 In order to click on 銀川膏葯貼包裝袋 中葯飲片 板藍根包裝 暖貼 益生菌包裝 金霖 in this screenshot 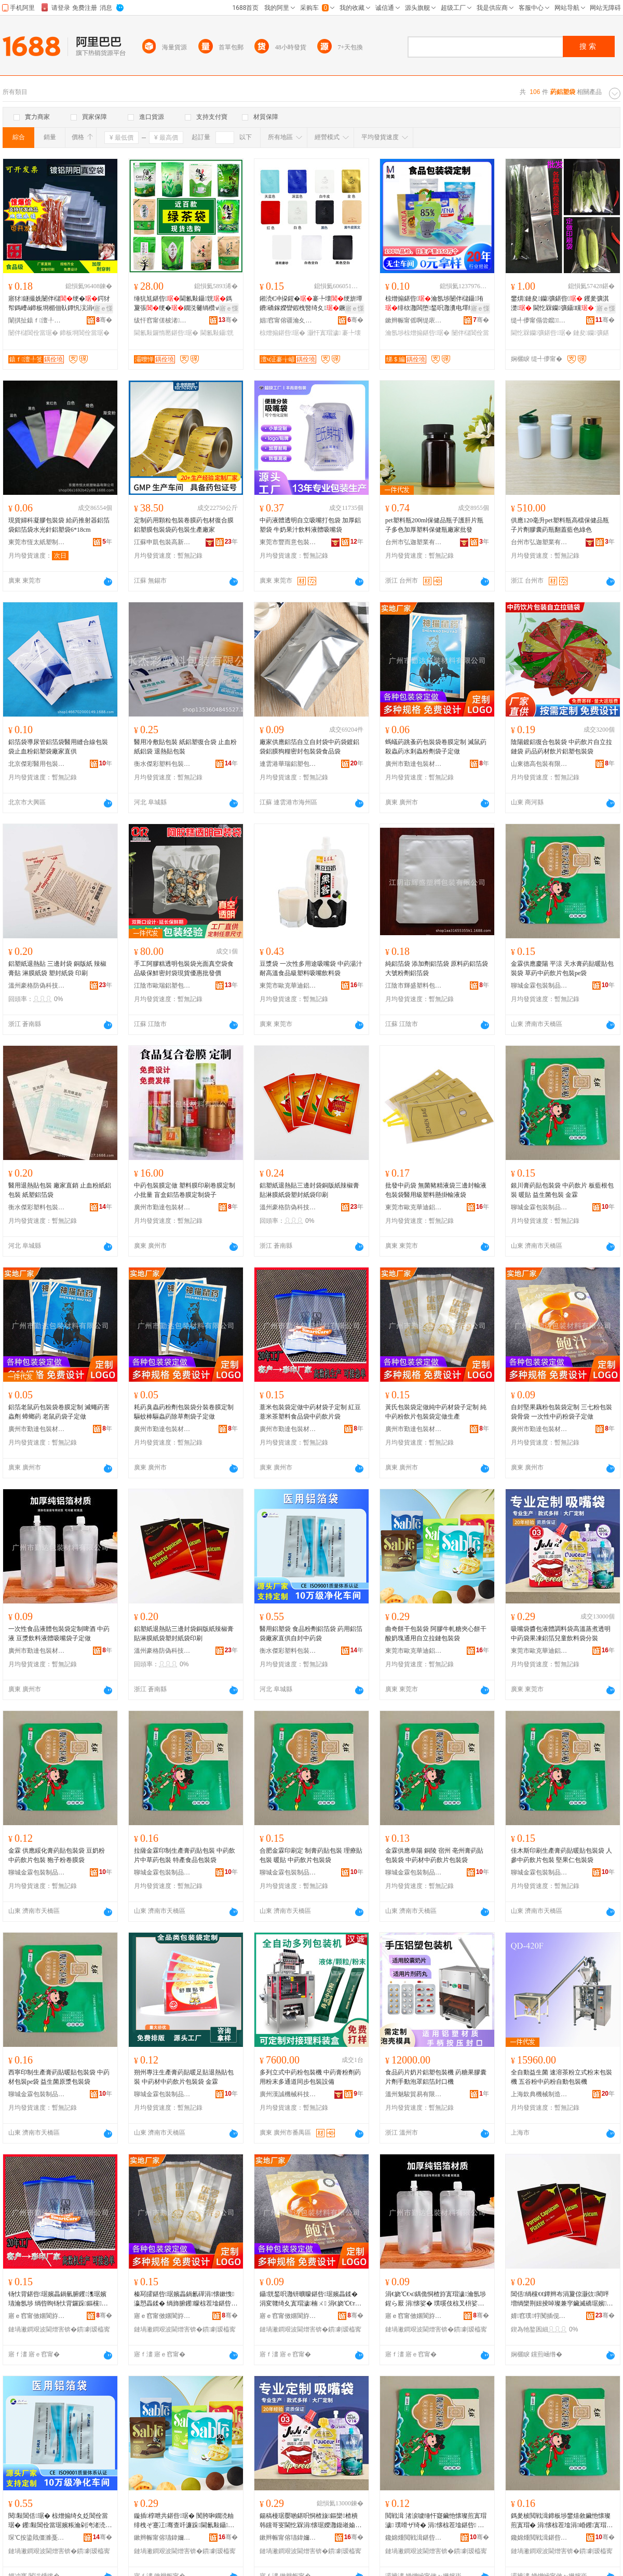, I will do `click(562, 1190)`.